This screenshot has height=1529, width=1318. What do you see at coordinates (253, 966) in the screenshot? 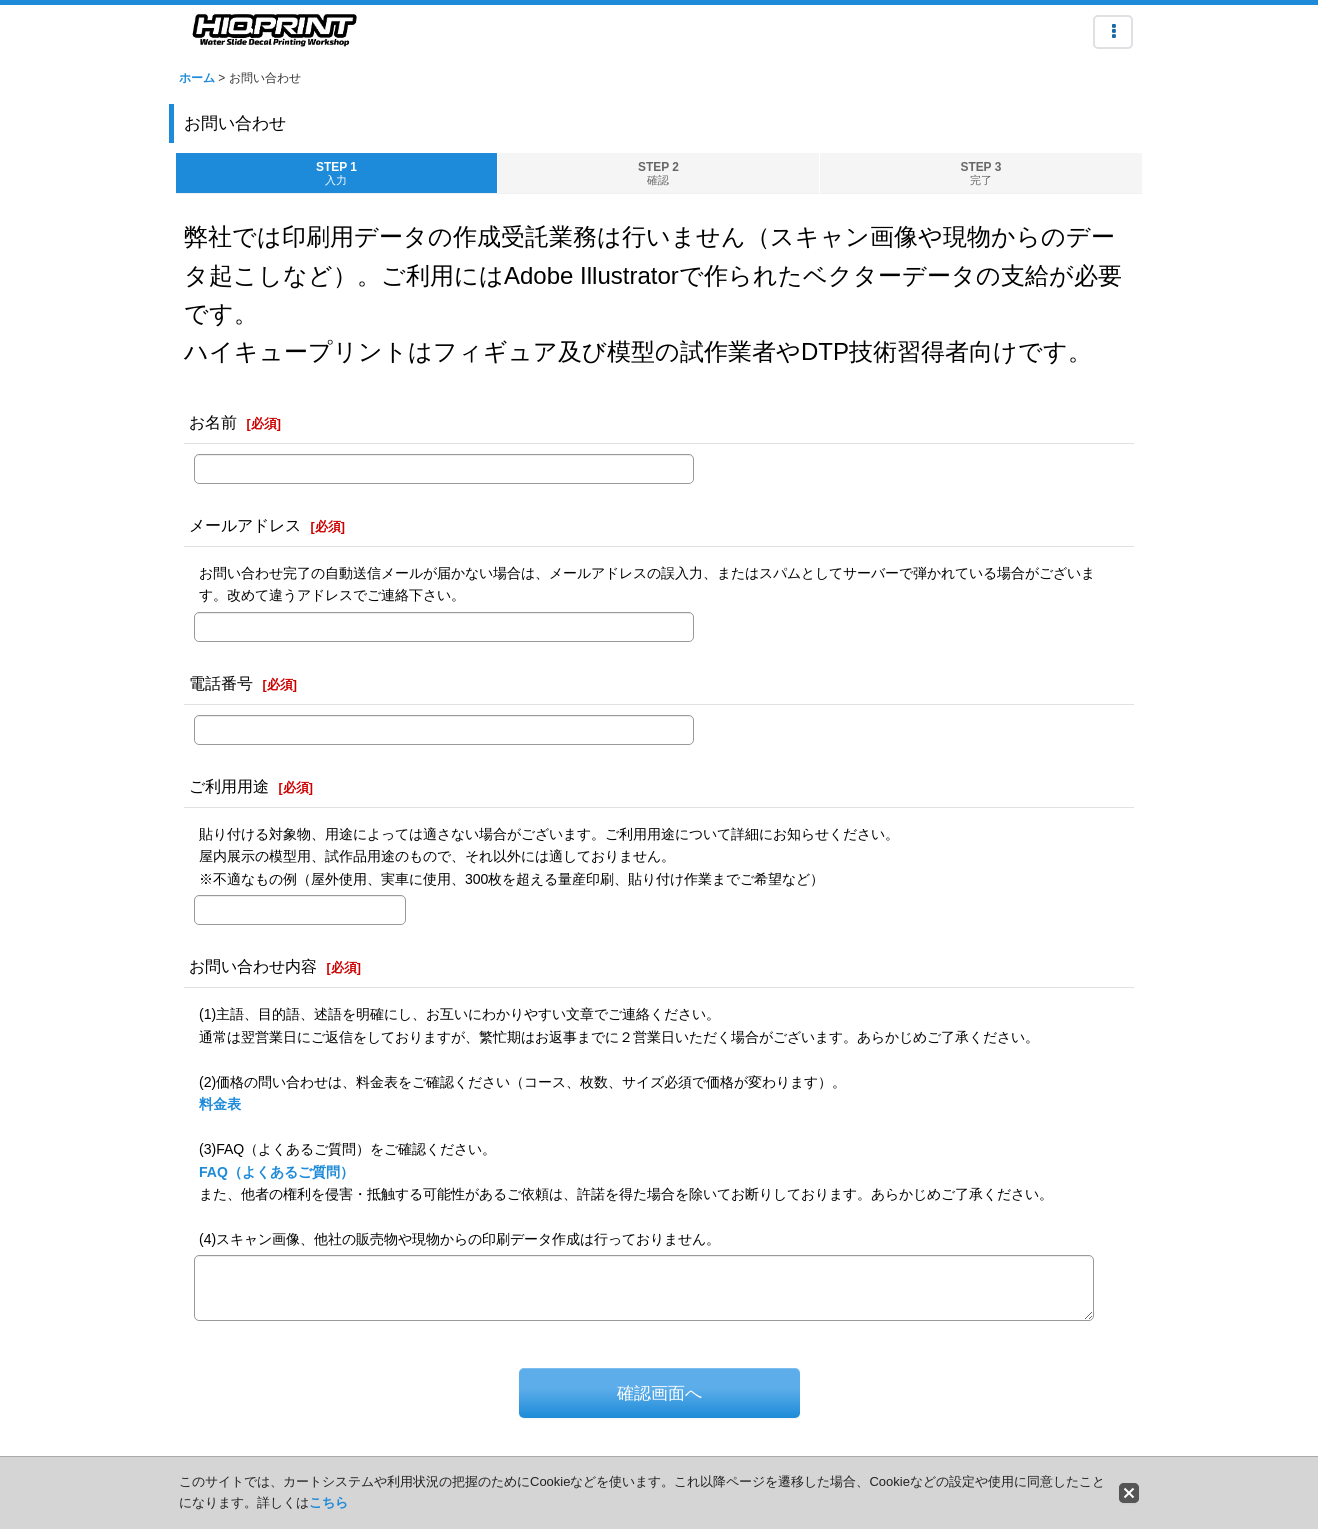
I see `お問い合わせ内容` at bounding box center [253, 966].